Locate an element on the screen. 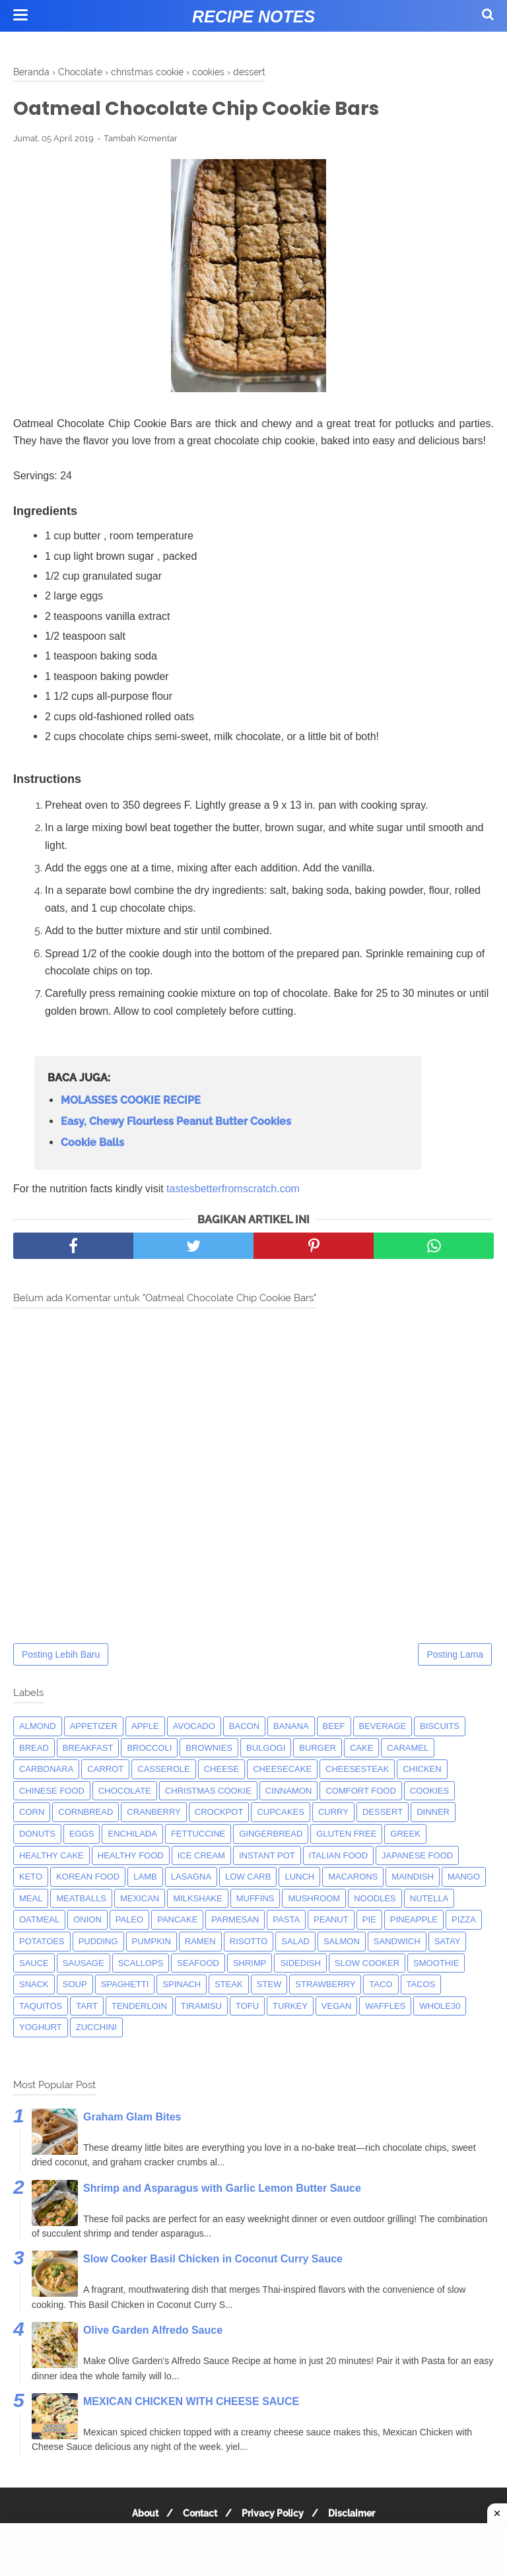  carrot is located at coordinates (105, 1770).